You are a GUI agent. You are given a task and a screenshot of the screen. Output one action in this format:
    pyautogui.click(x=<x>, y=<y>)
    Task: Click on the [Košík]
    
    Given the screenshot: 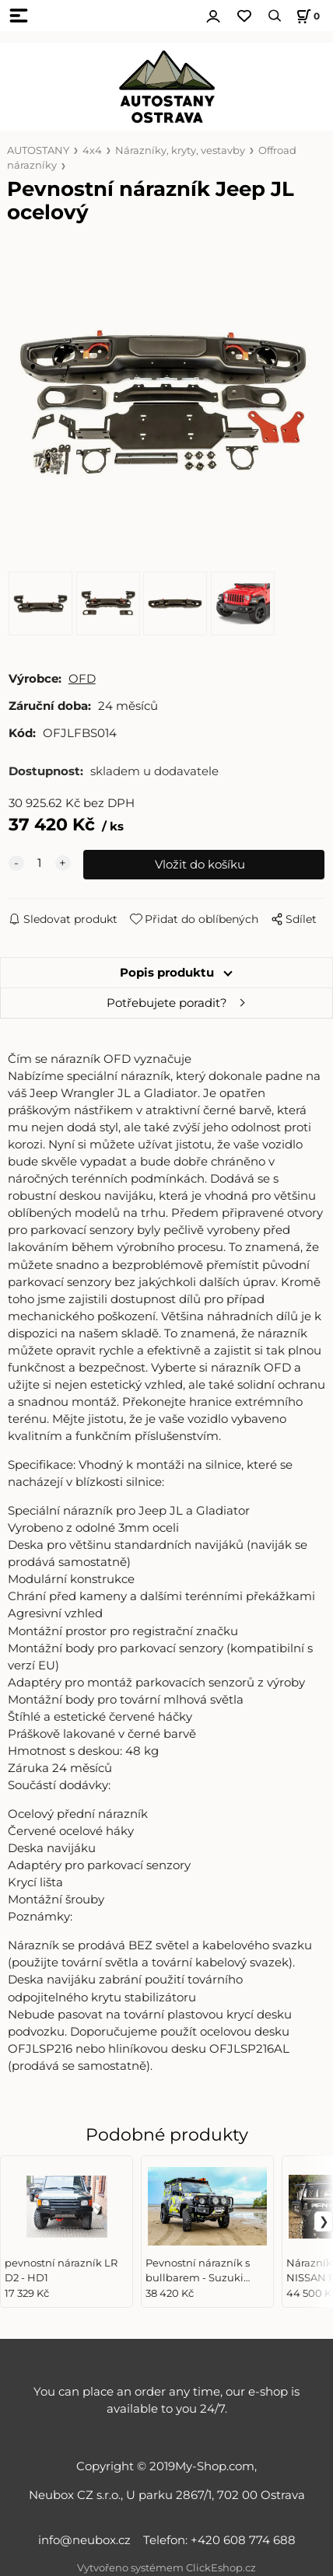 What is the action you would take?
    pyautogui.click(x=306, y=16)
    